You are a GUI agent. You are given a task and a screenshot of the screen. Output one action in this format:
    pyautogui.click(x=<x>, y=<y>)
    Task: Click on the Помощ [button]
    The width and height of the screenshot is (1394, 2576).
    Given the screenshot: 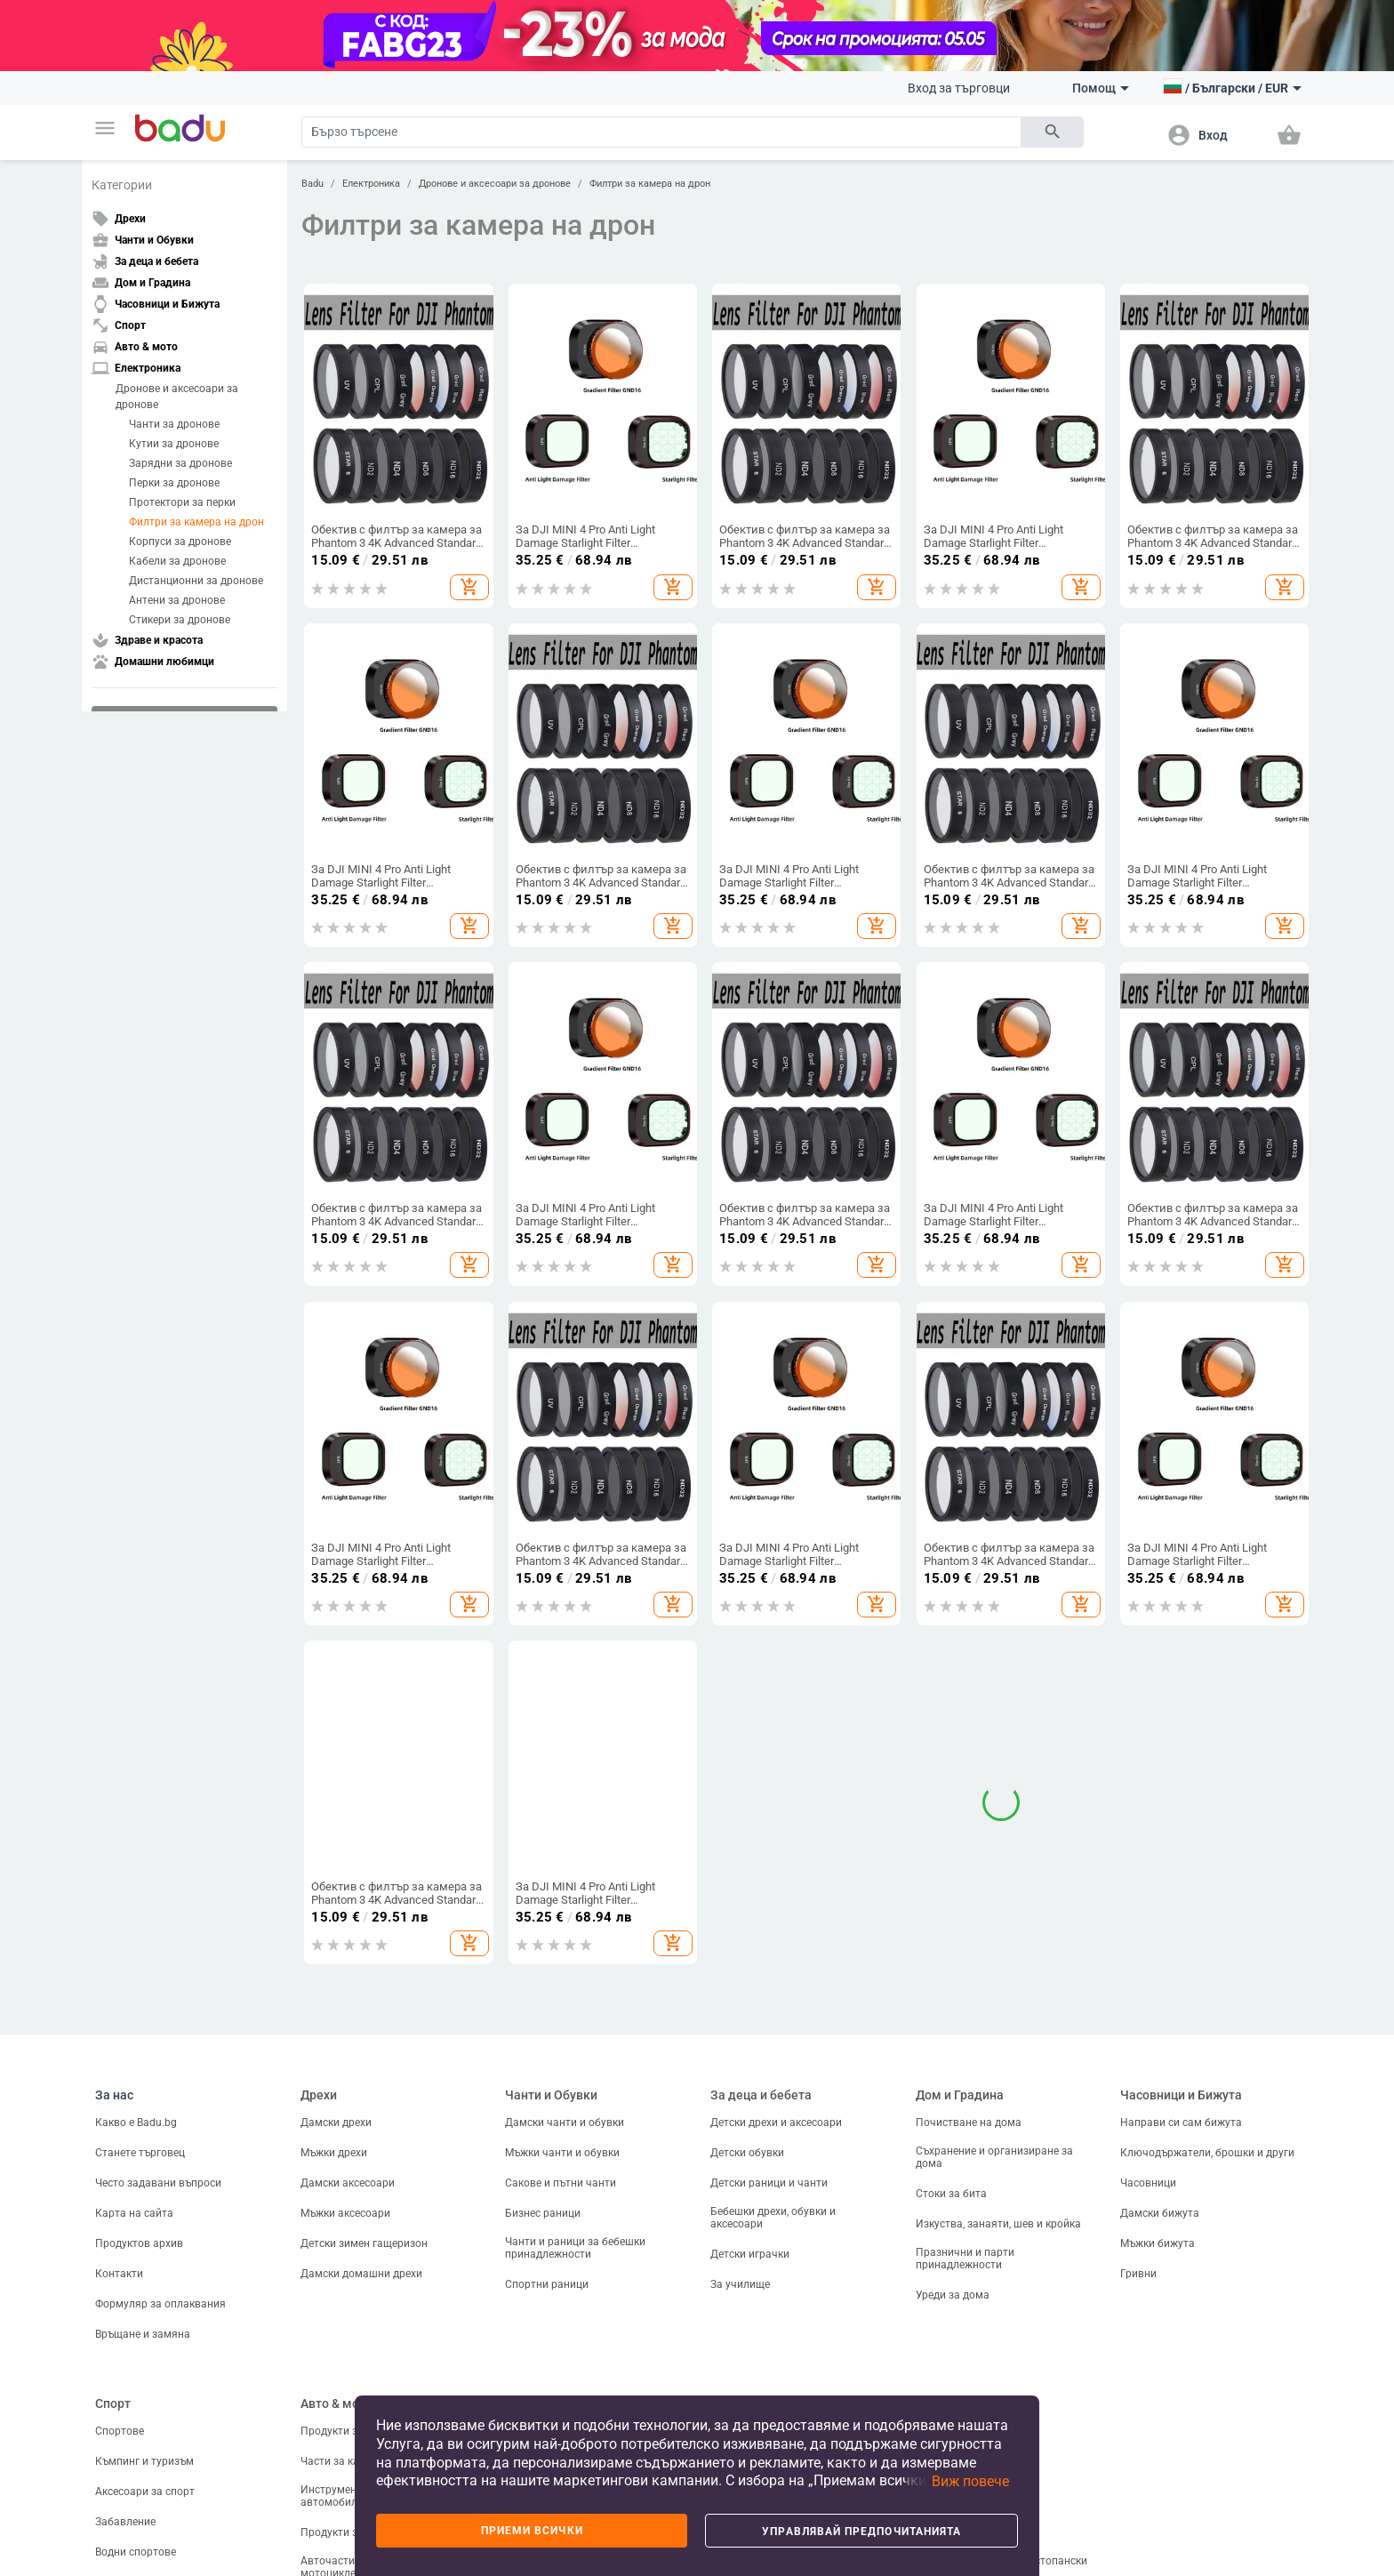 What is the action you would take?
    pyautogui.click(x=1100, y=88)
    